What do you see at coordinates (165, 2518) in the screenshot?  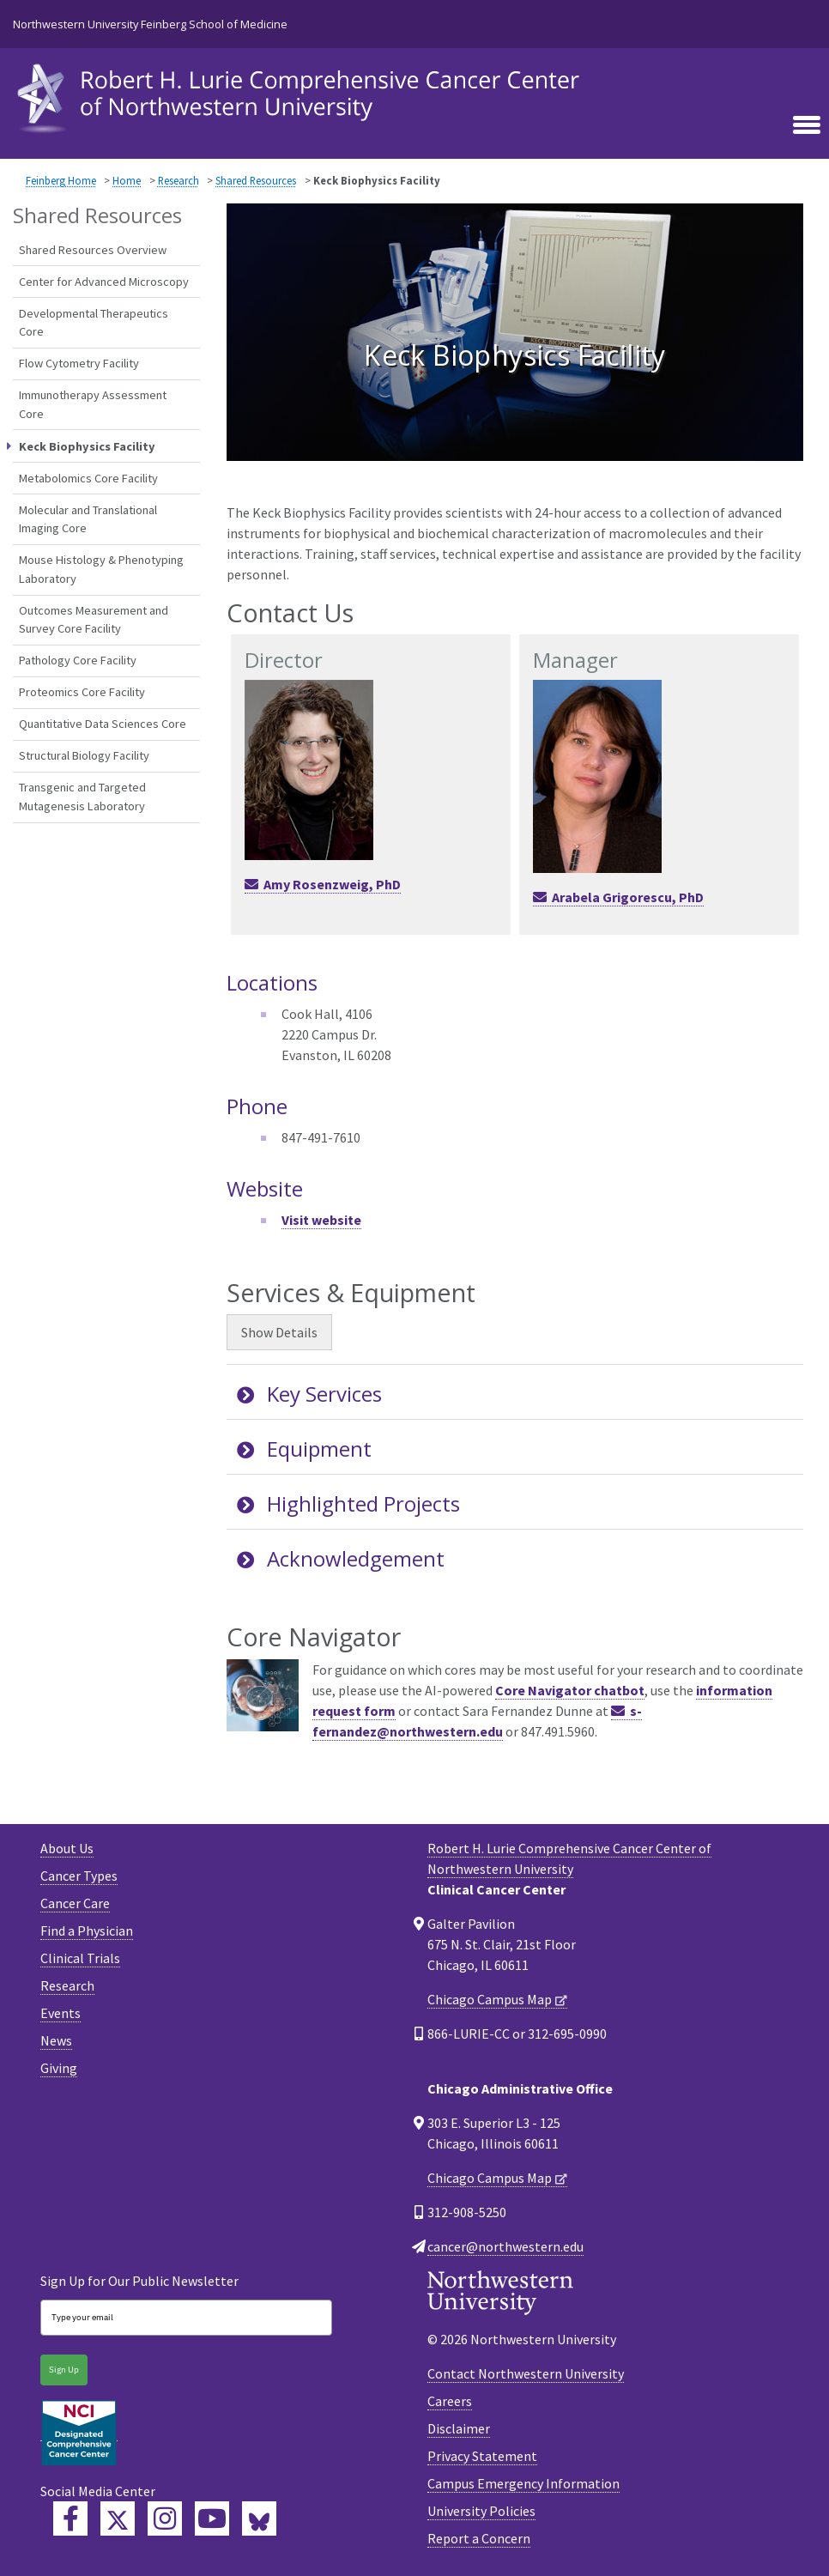 I see `[Feinberg Instagram]` at bounding box center [165, 2518].